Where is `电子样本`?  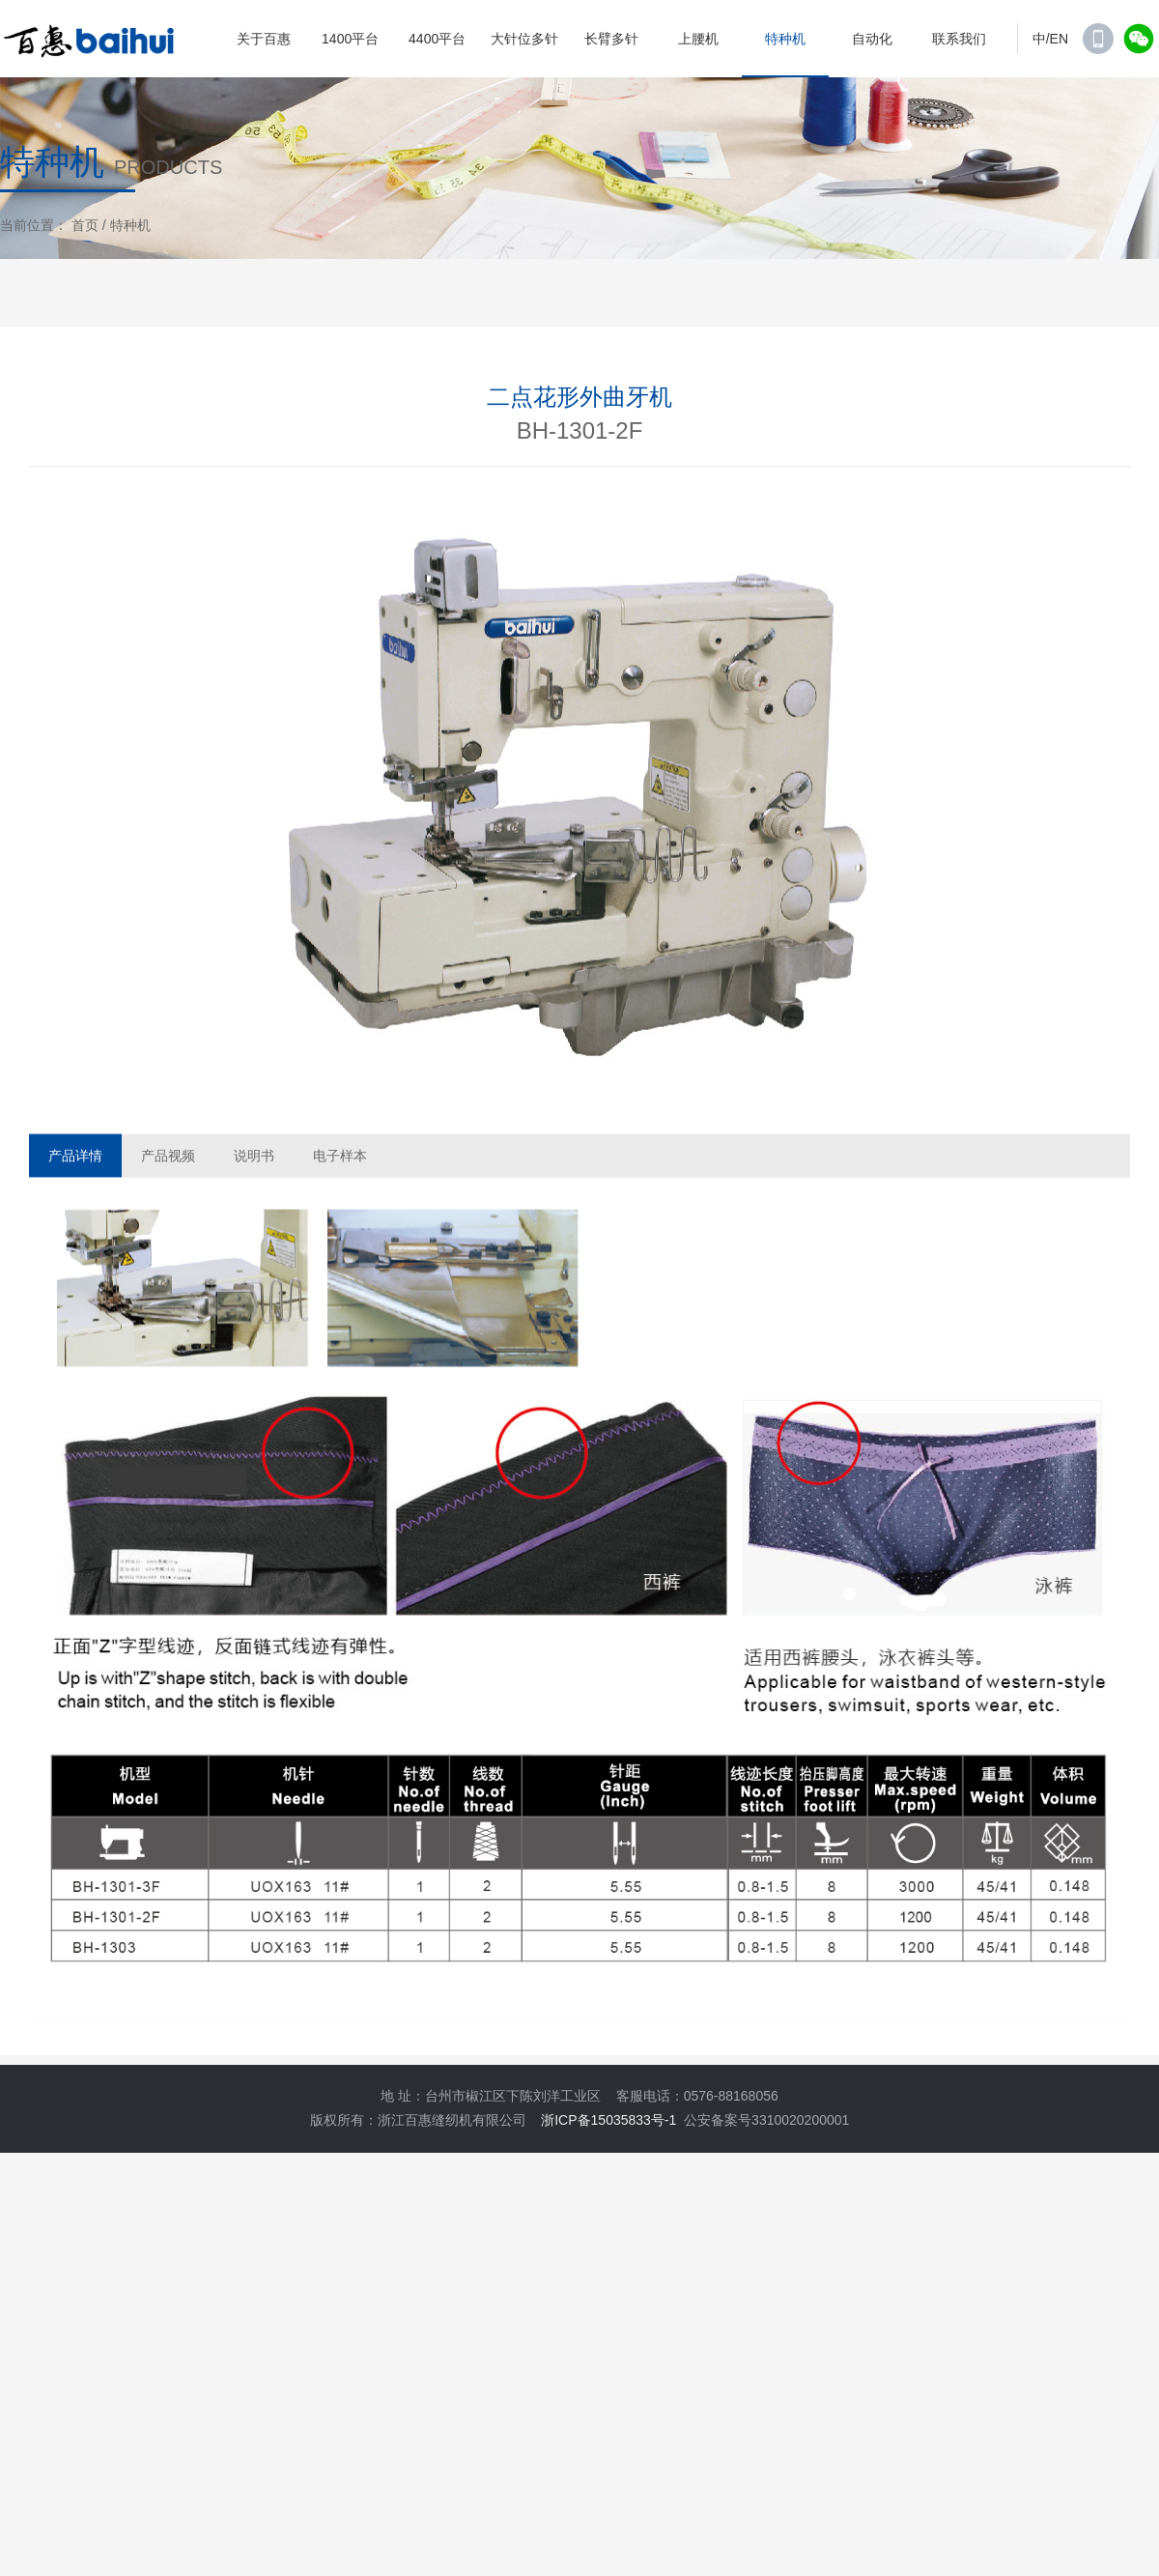 电子样本 is located at coordinates (340, 1194).